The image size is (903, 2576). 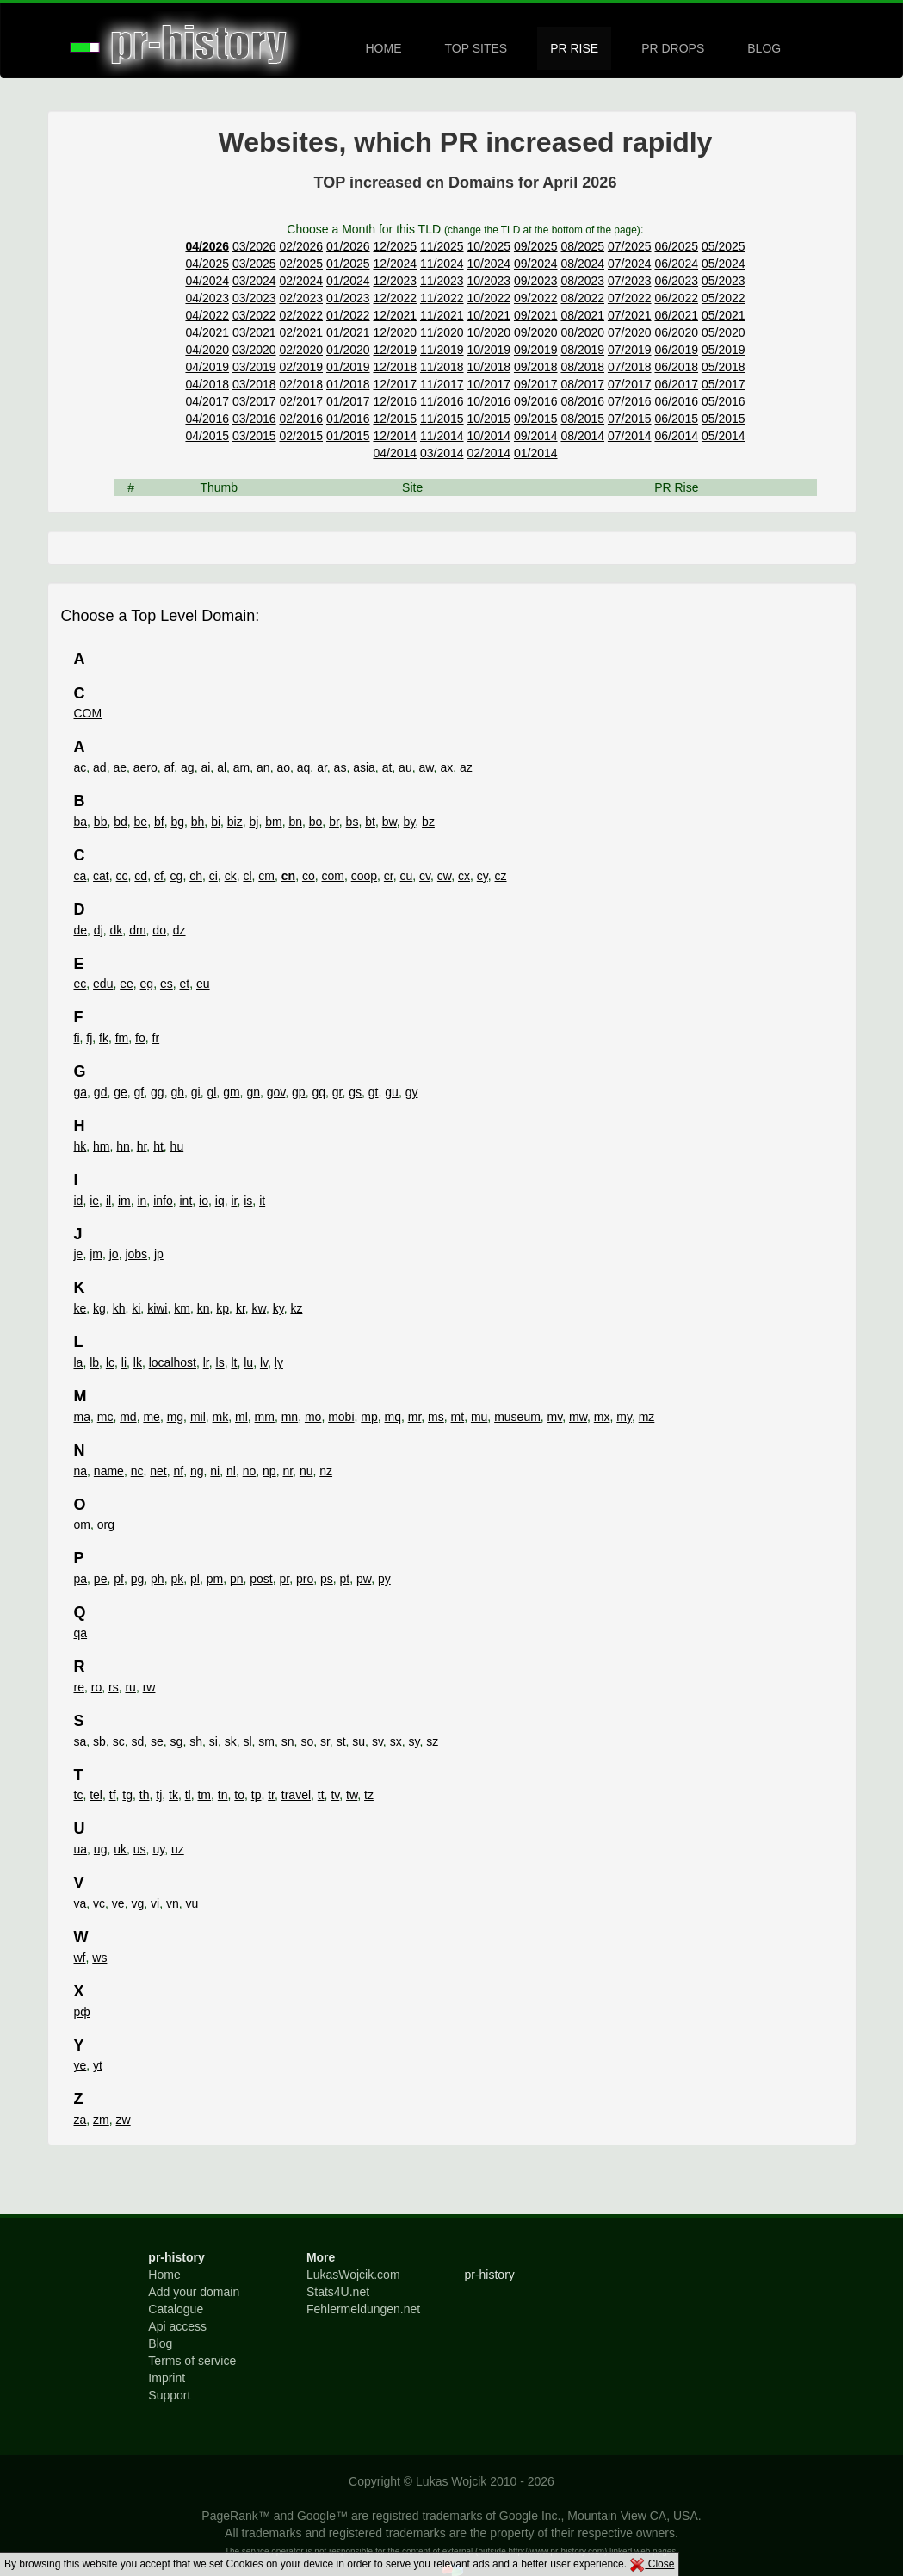 What do you see at coordinates (261, 1579) in the screenshot?
I see `post` at bounding box center [261, 1579].